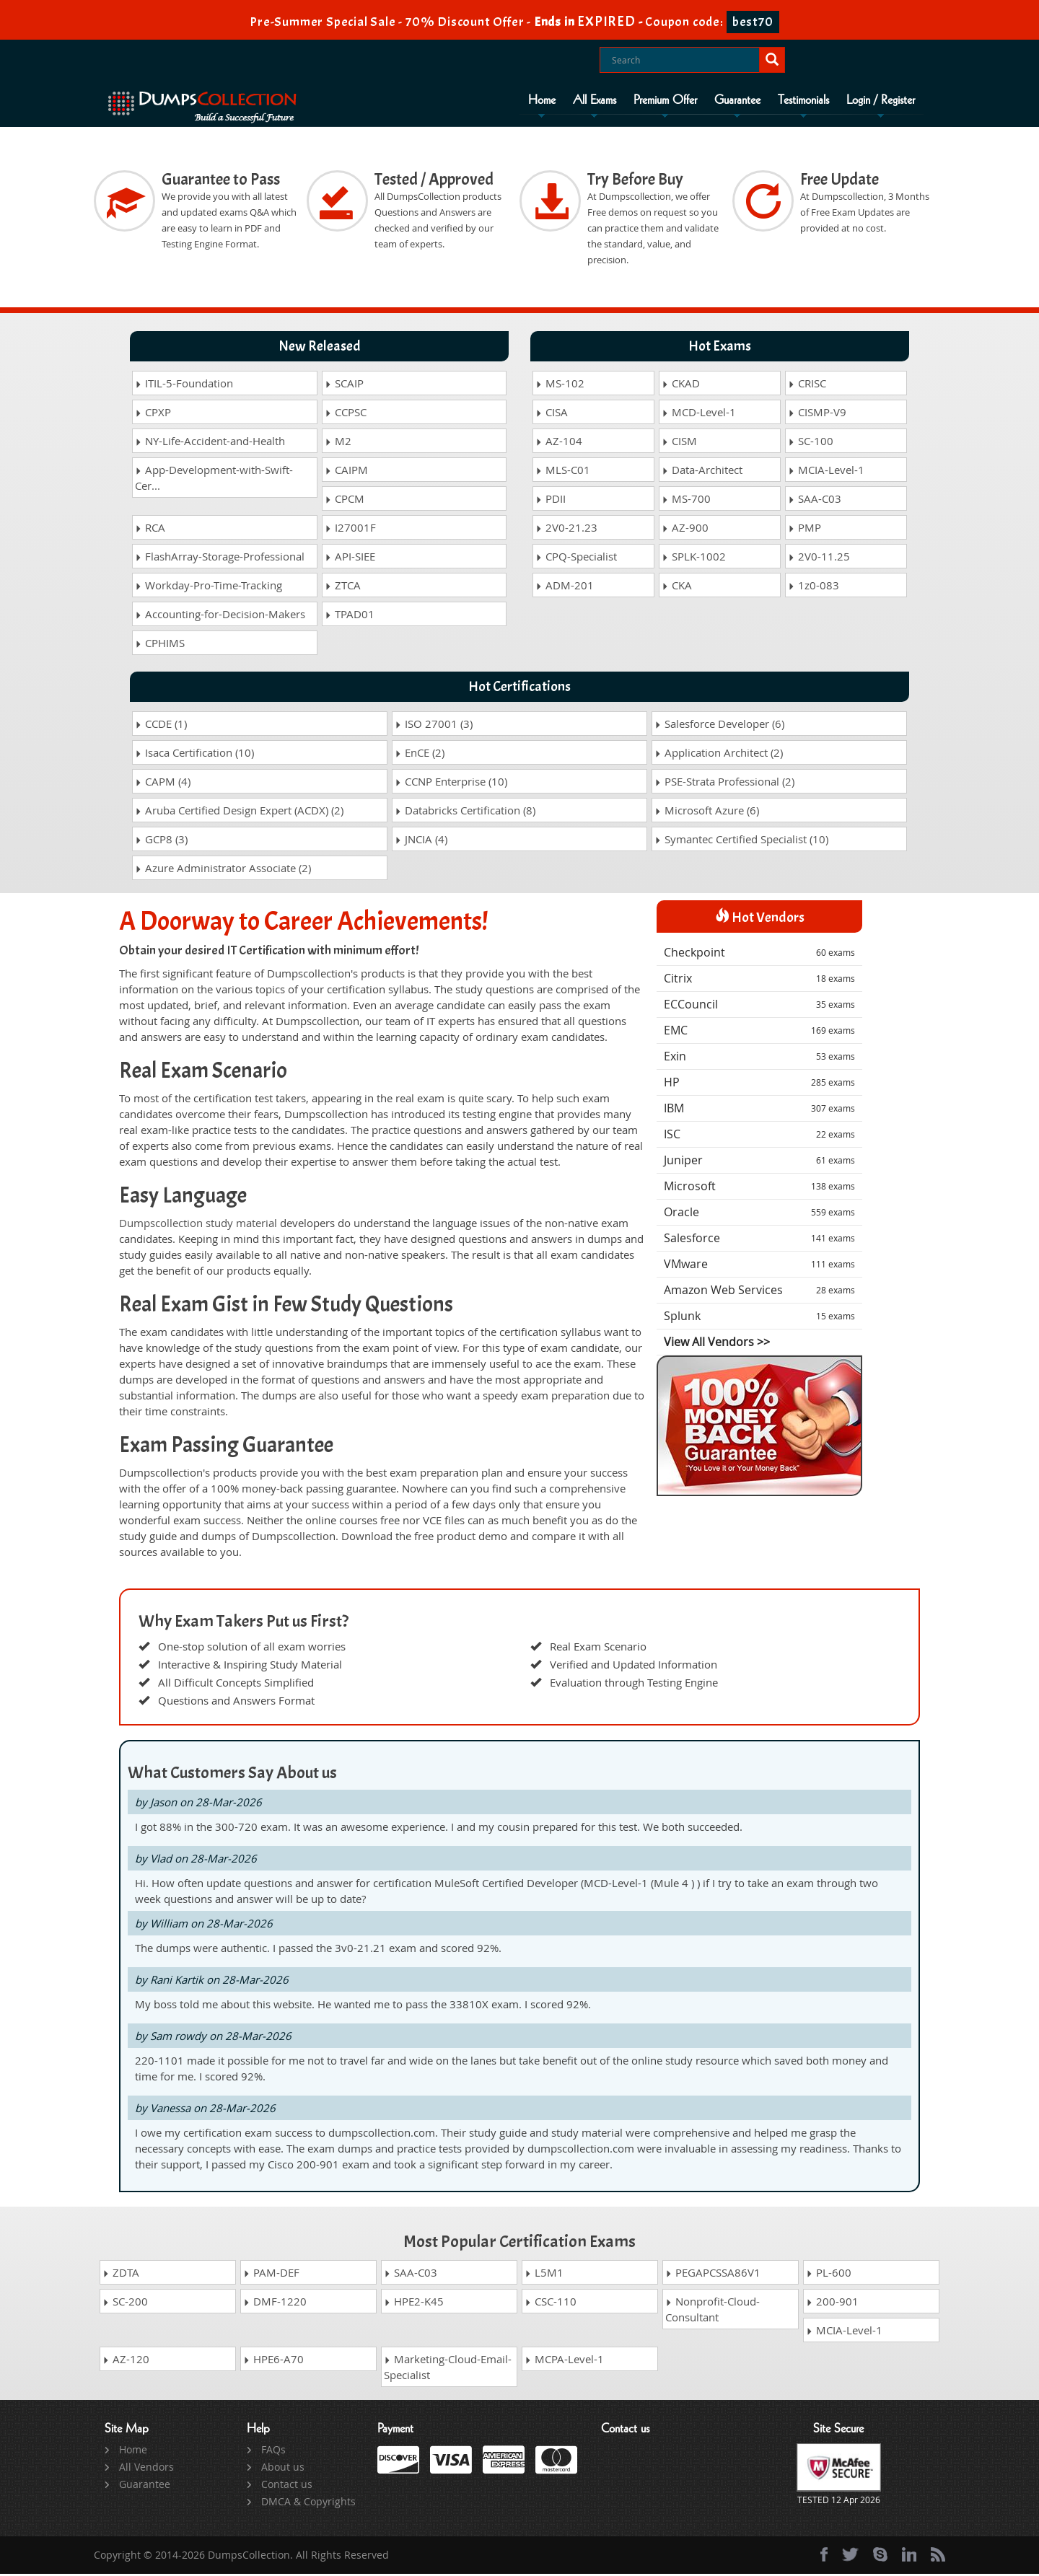 Image resolution: width=1039 pixels, height=2576 pixels. I want to click on Testimonials, so click(803, 100).